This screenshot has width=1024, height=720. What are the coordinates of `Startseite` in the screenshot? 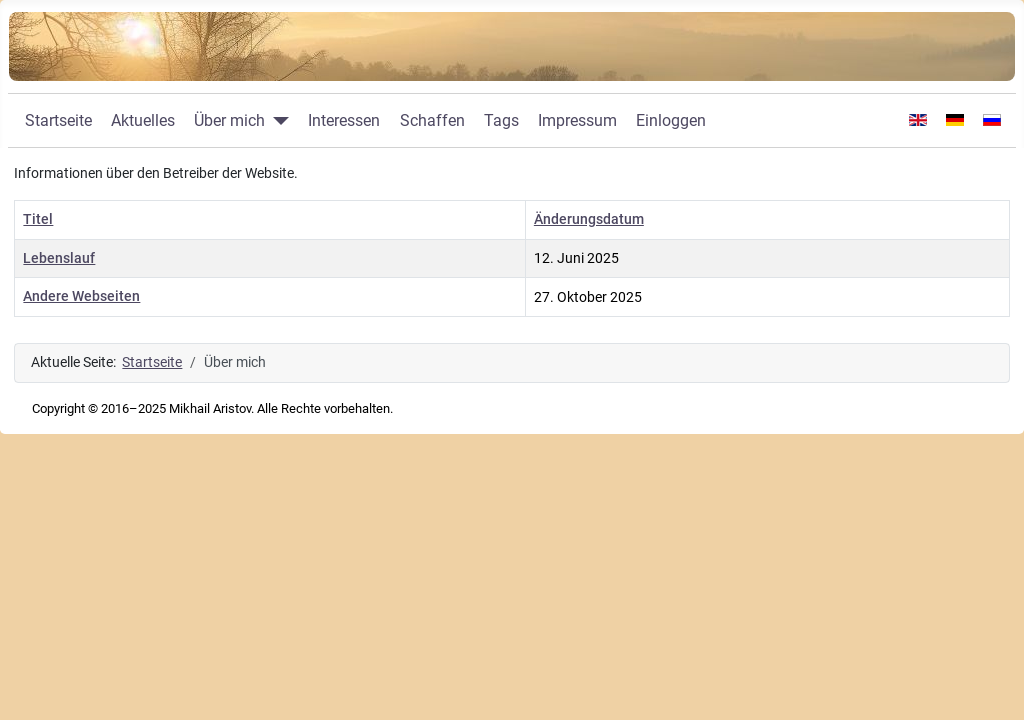 It's located at (58, 120).